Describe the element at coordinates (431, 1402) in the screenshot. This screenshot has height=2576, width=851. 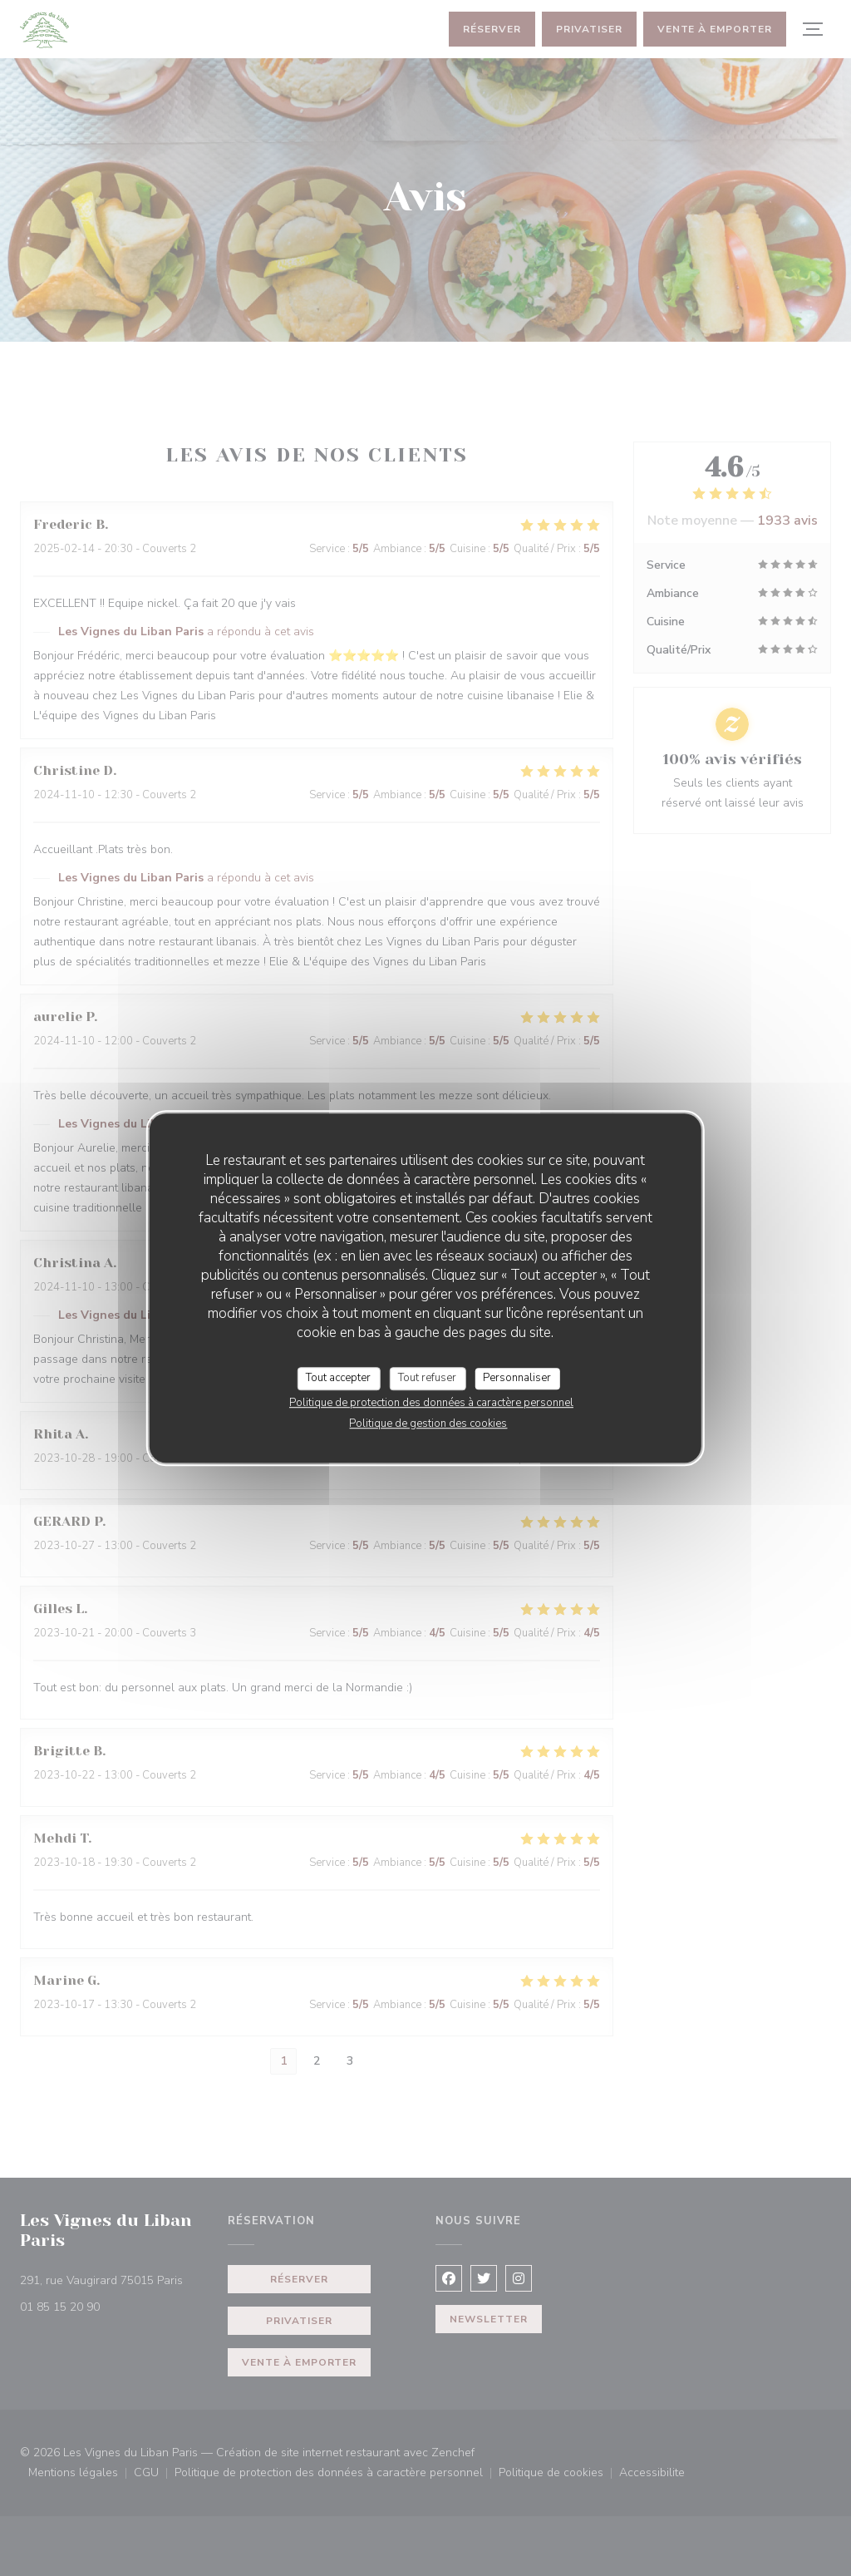
I see `Politique de protection des données à caractère personnel [link]` at that location.